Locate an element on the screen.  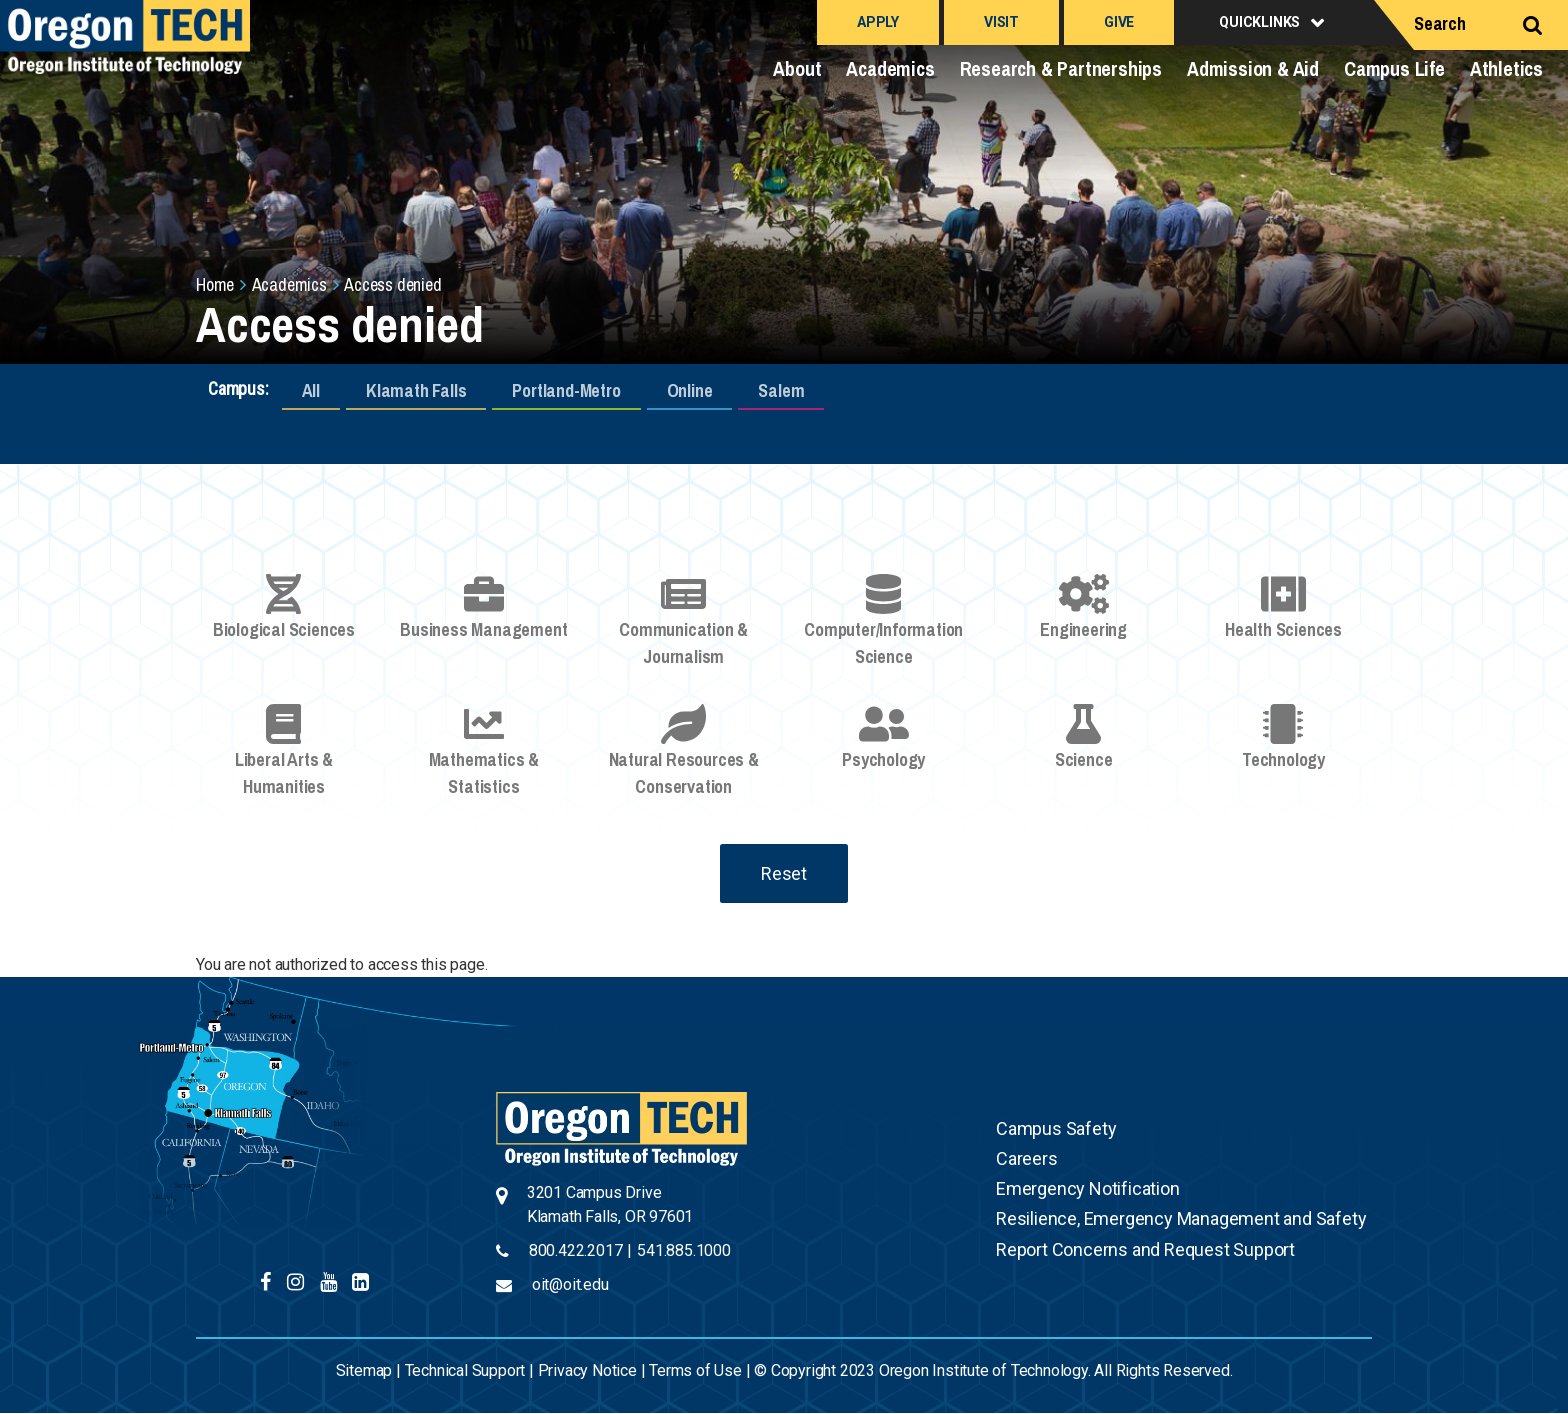
Emergency Notification is located at coordinates (1088, 1188).